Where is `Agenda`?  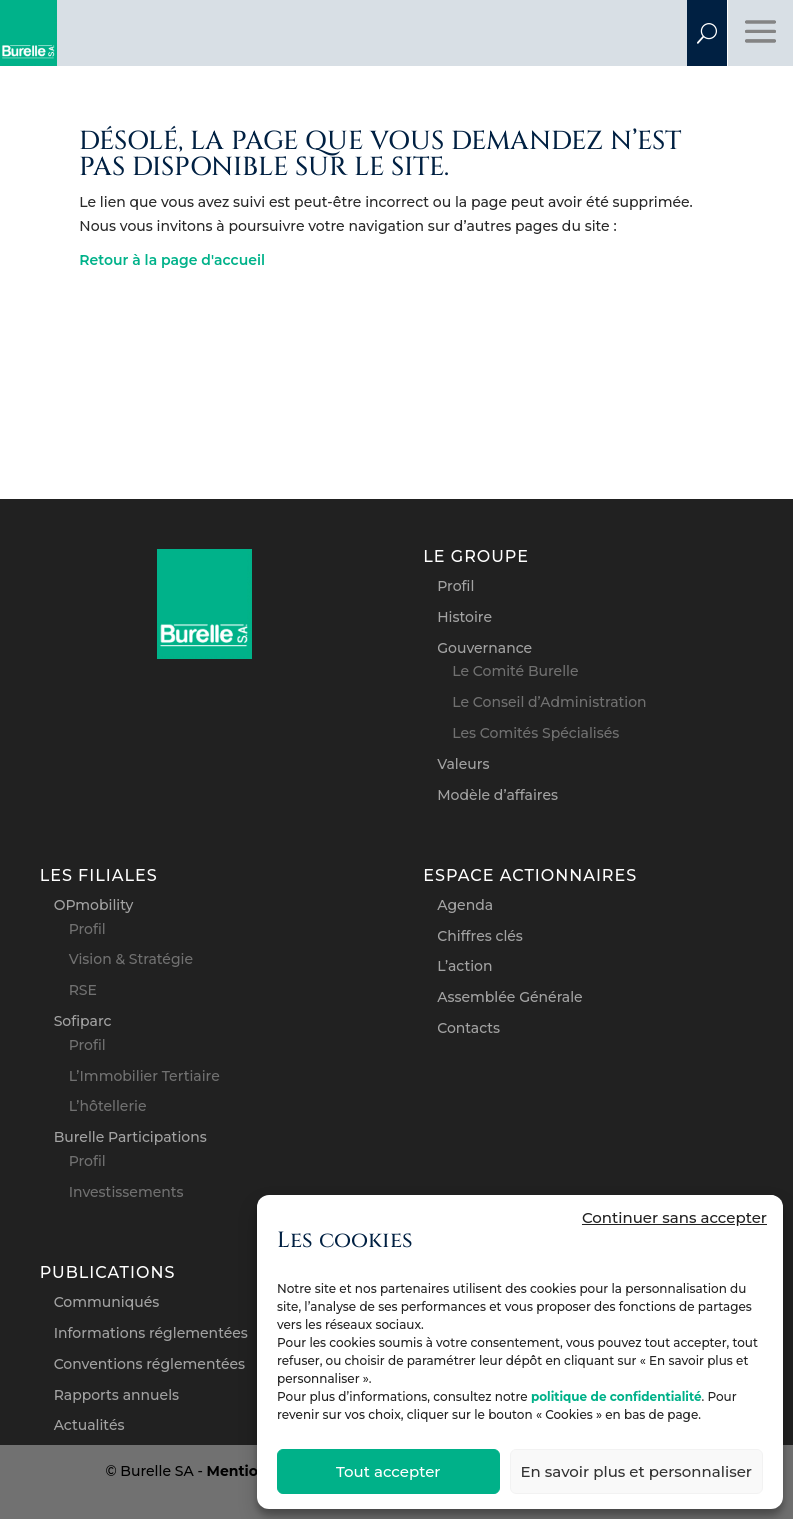
Agenda is located at coordinates (465, 905).